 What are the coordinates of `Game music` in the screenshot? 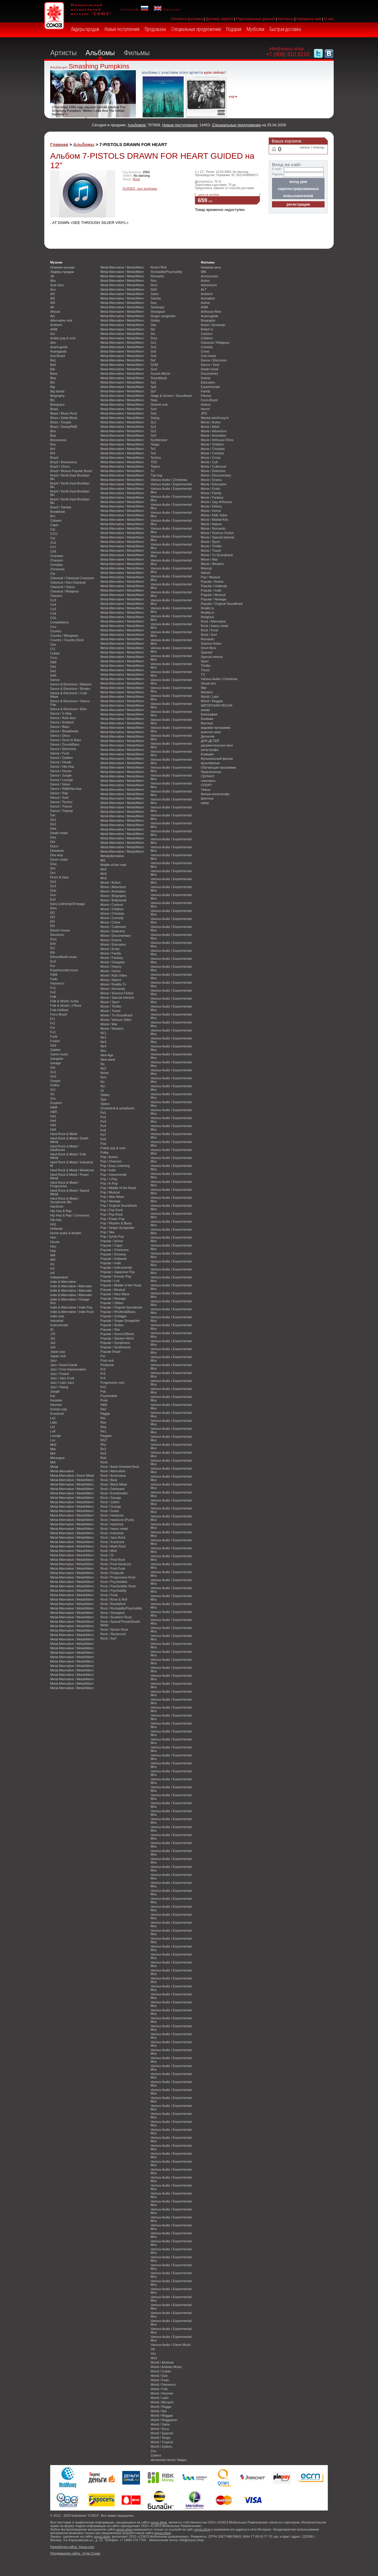 It's located at (59, 1054).